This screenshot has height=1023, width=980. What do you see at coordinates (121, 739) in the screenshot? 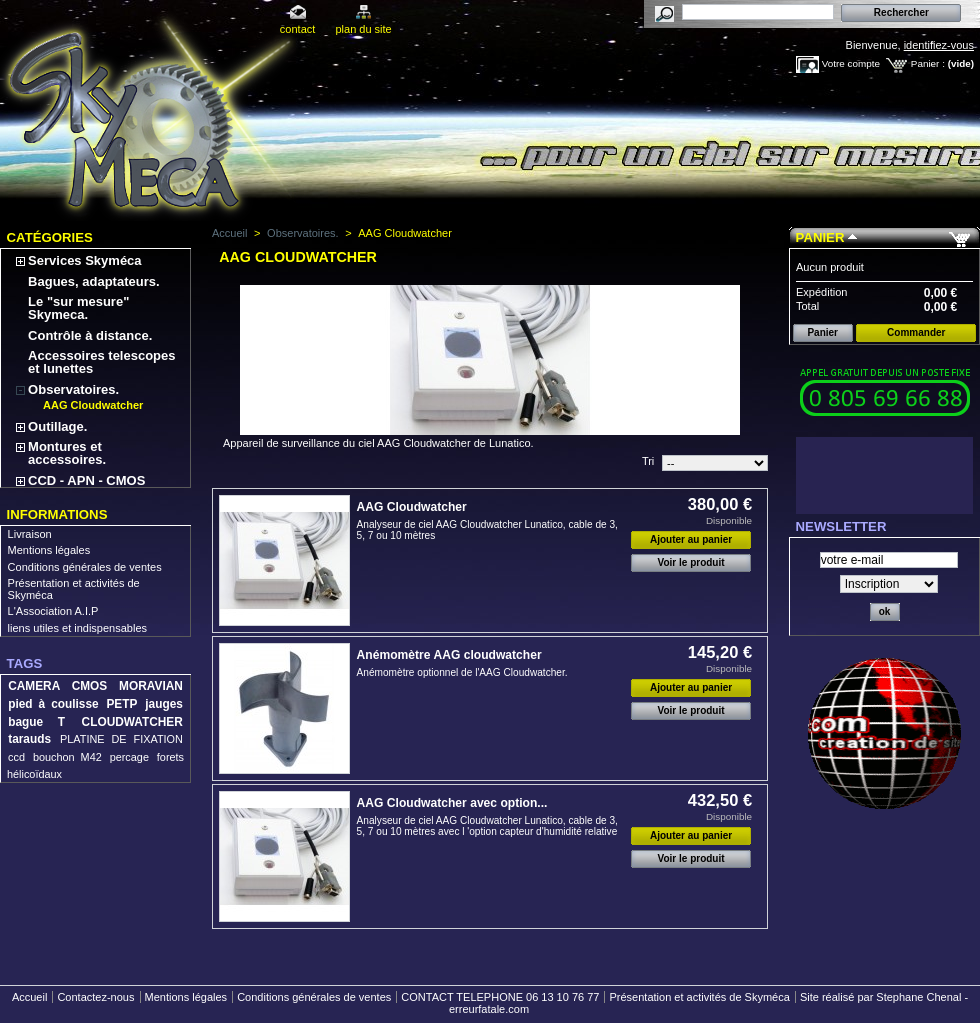
I see `PLATINE DE FIXATION` at bounding box center [121, 739].